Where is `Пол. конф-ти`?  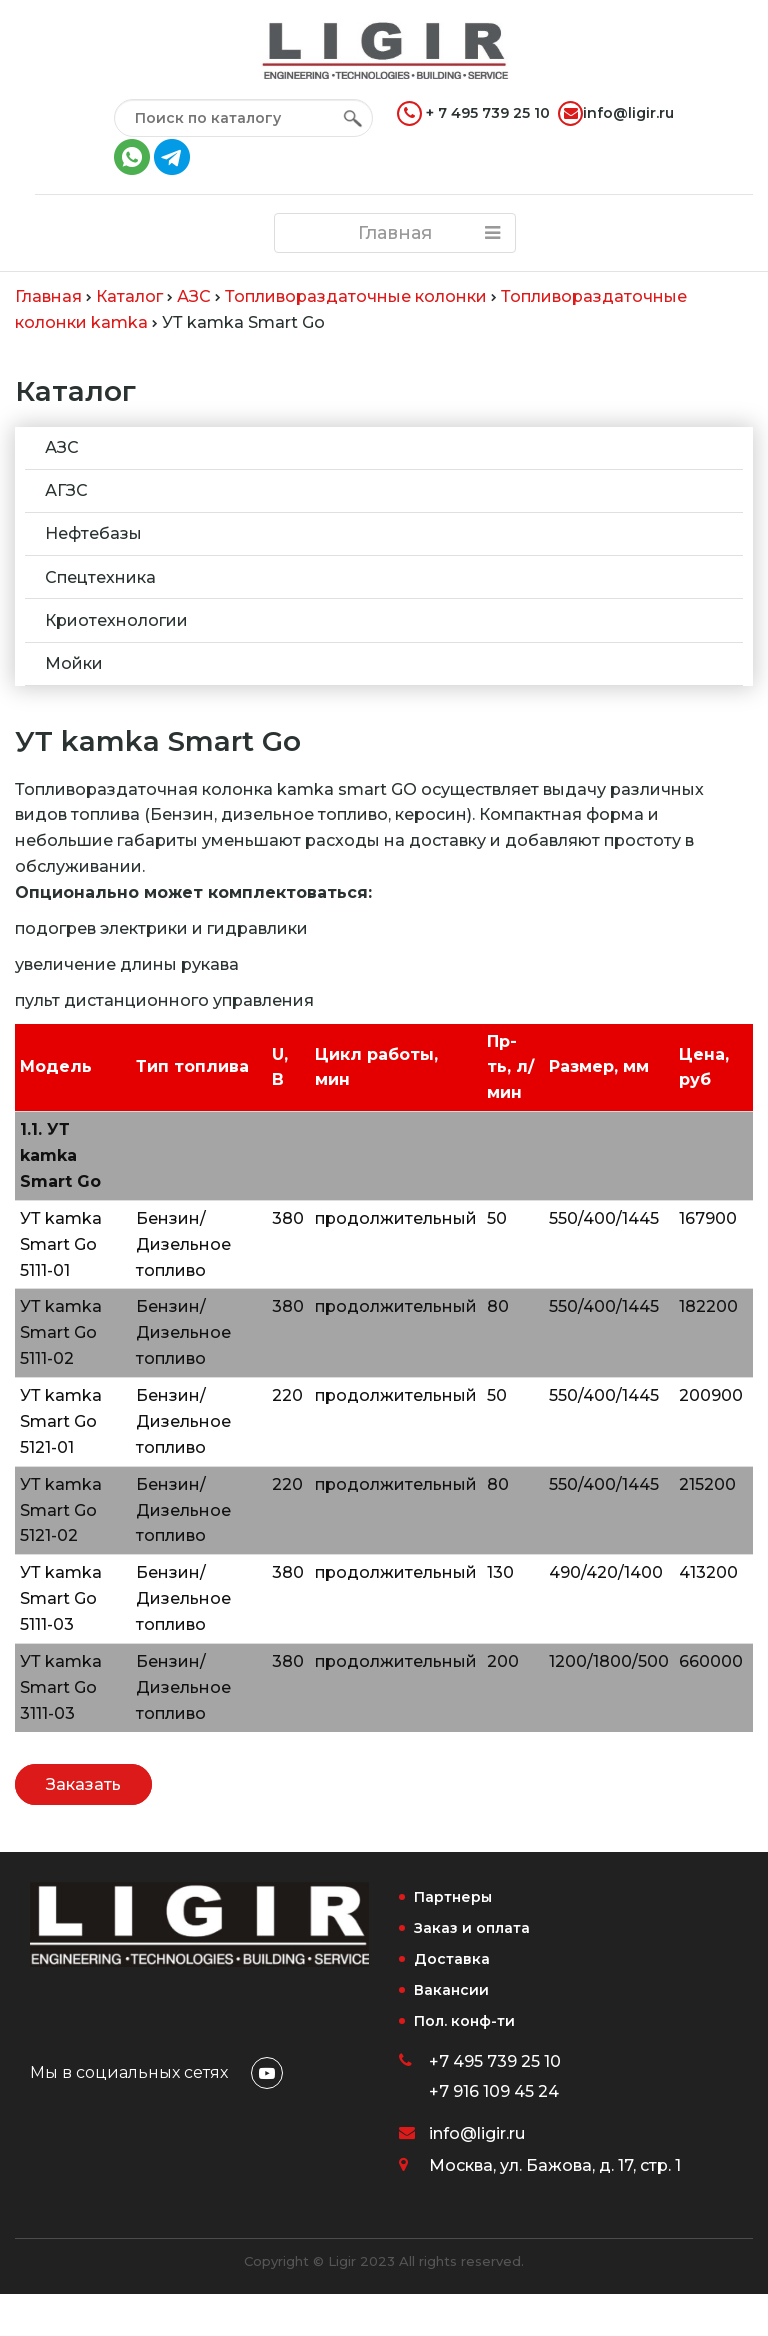
Пол. конф-ти is located at coordinates (464, 2021).